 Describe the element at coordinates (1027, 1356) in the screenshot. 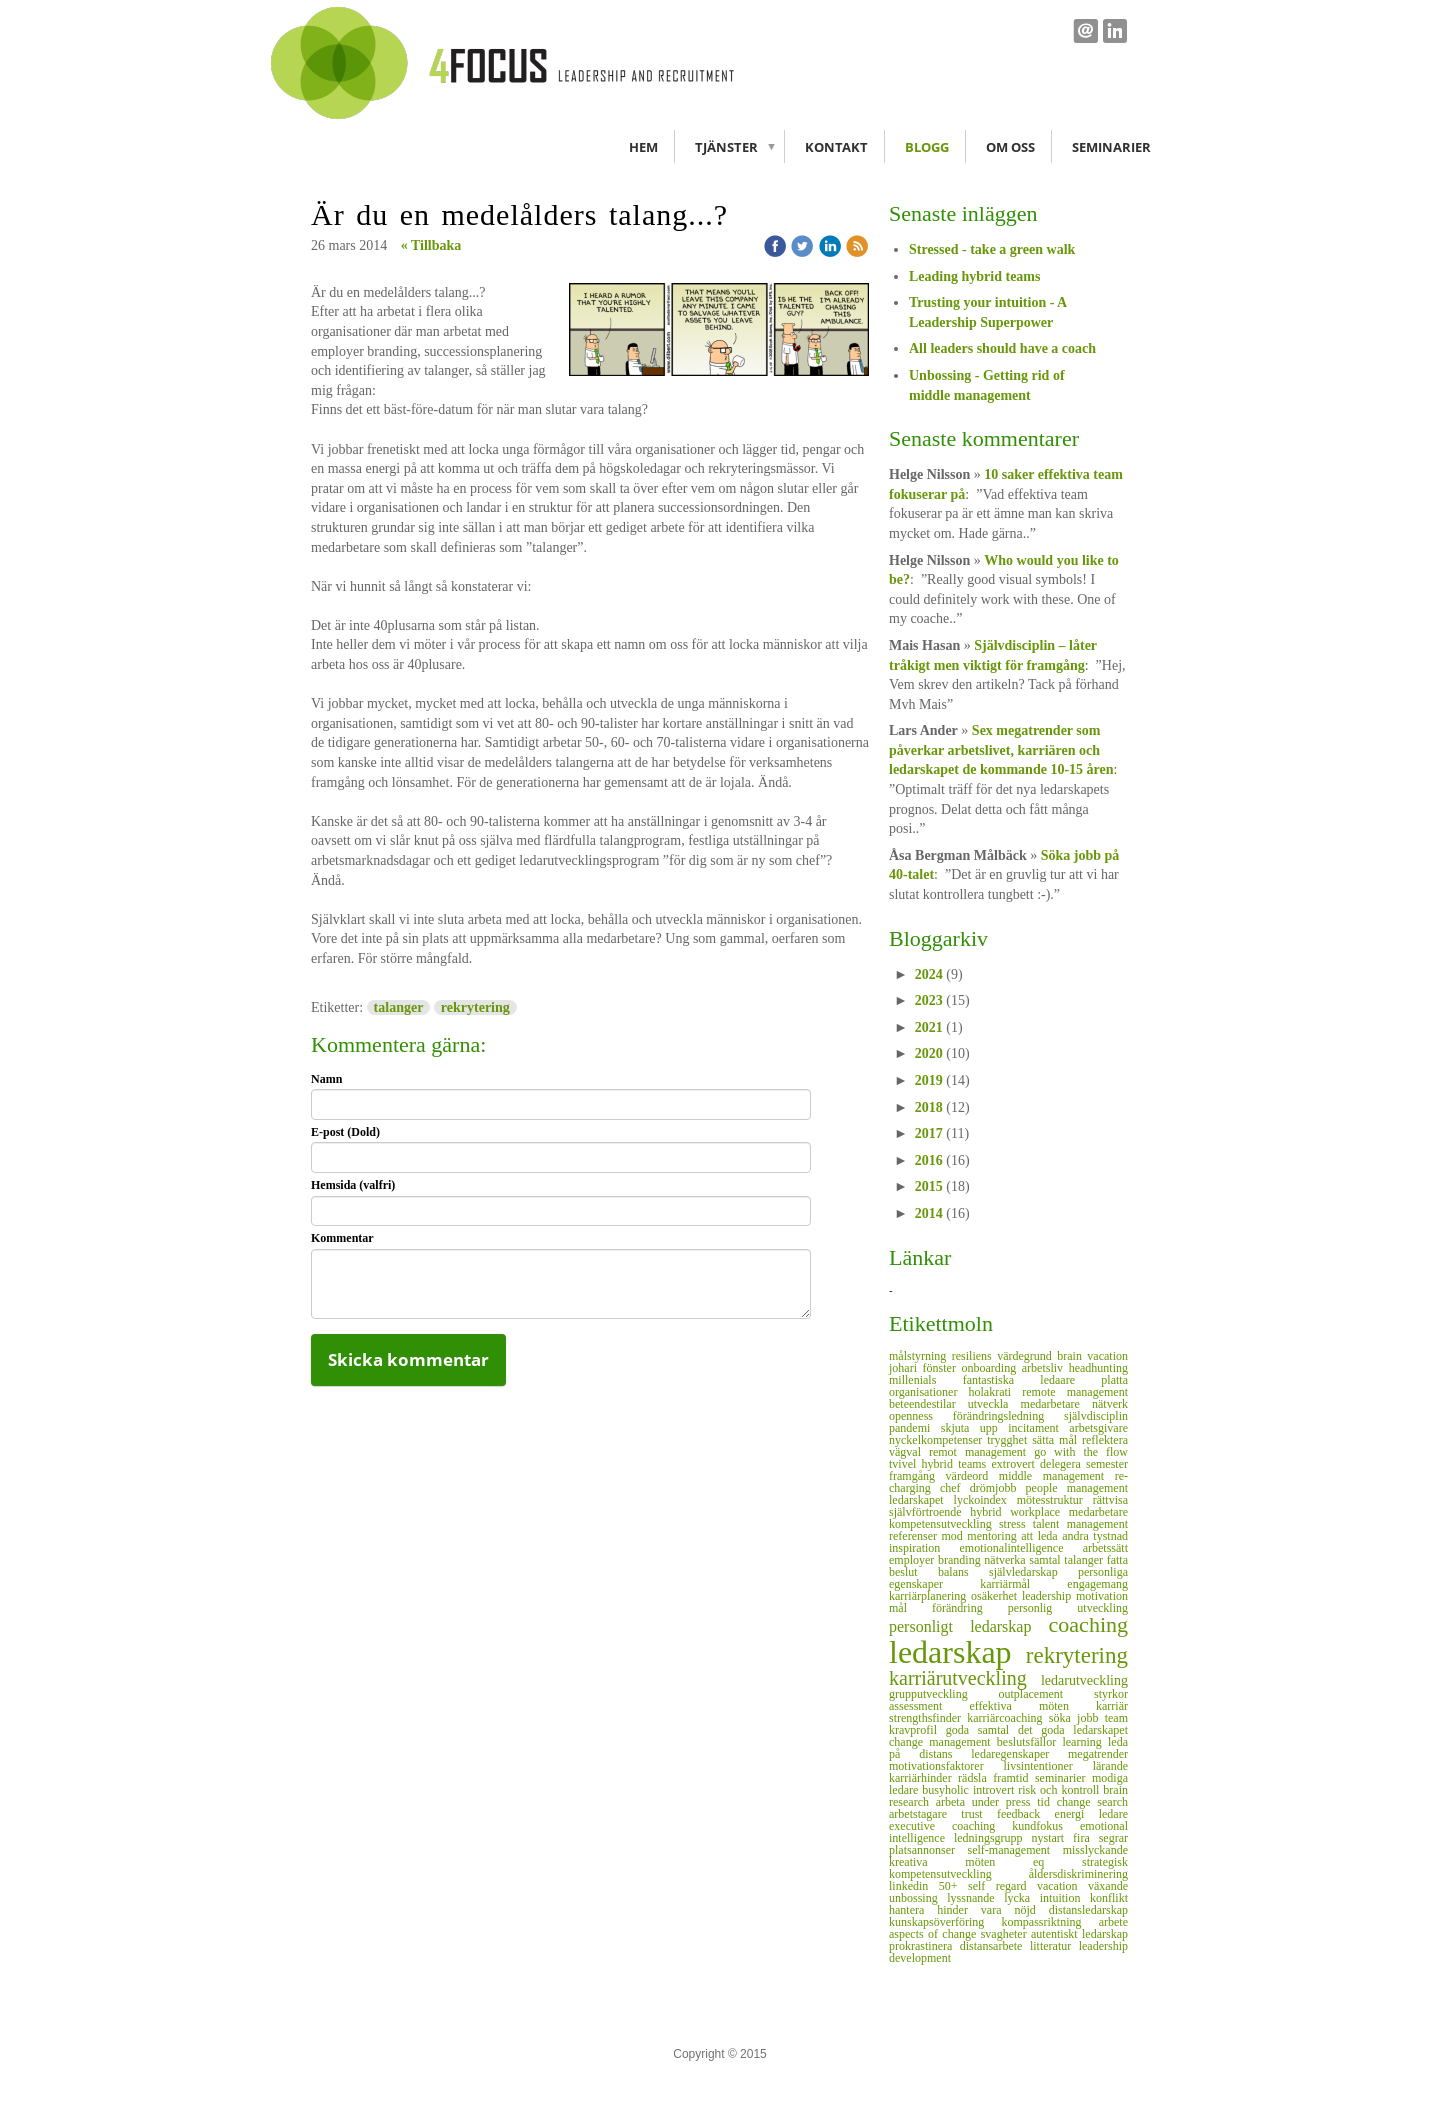

I see `värdegrund` at that location.